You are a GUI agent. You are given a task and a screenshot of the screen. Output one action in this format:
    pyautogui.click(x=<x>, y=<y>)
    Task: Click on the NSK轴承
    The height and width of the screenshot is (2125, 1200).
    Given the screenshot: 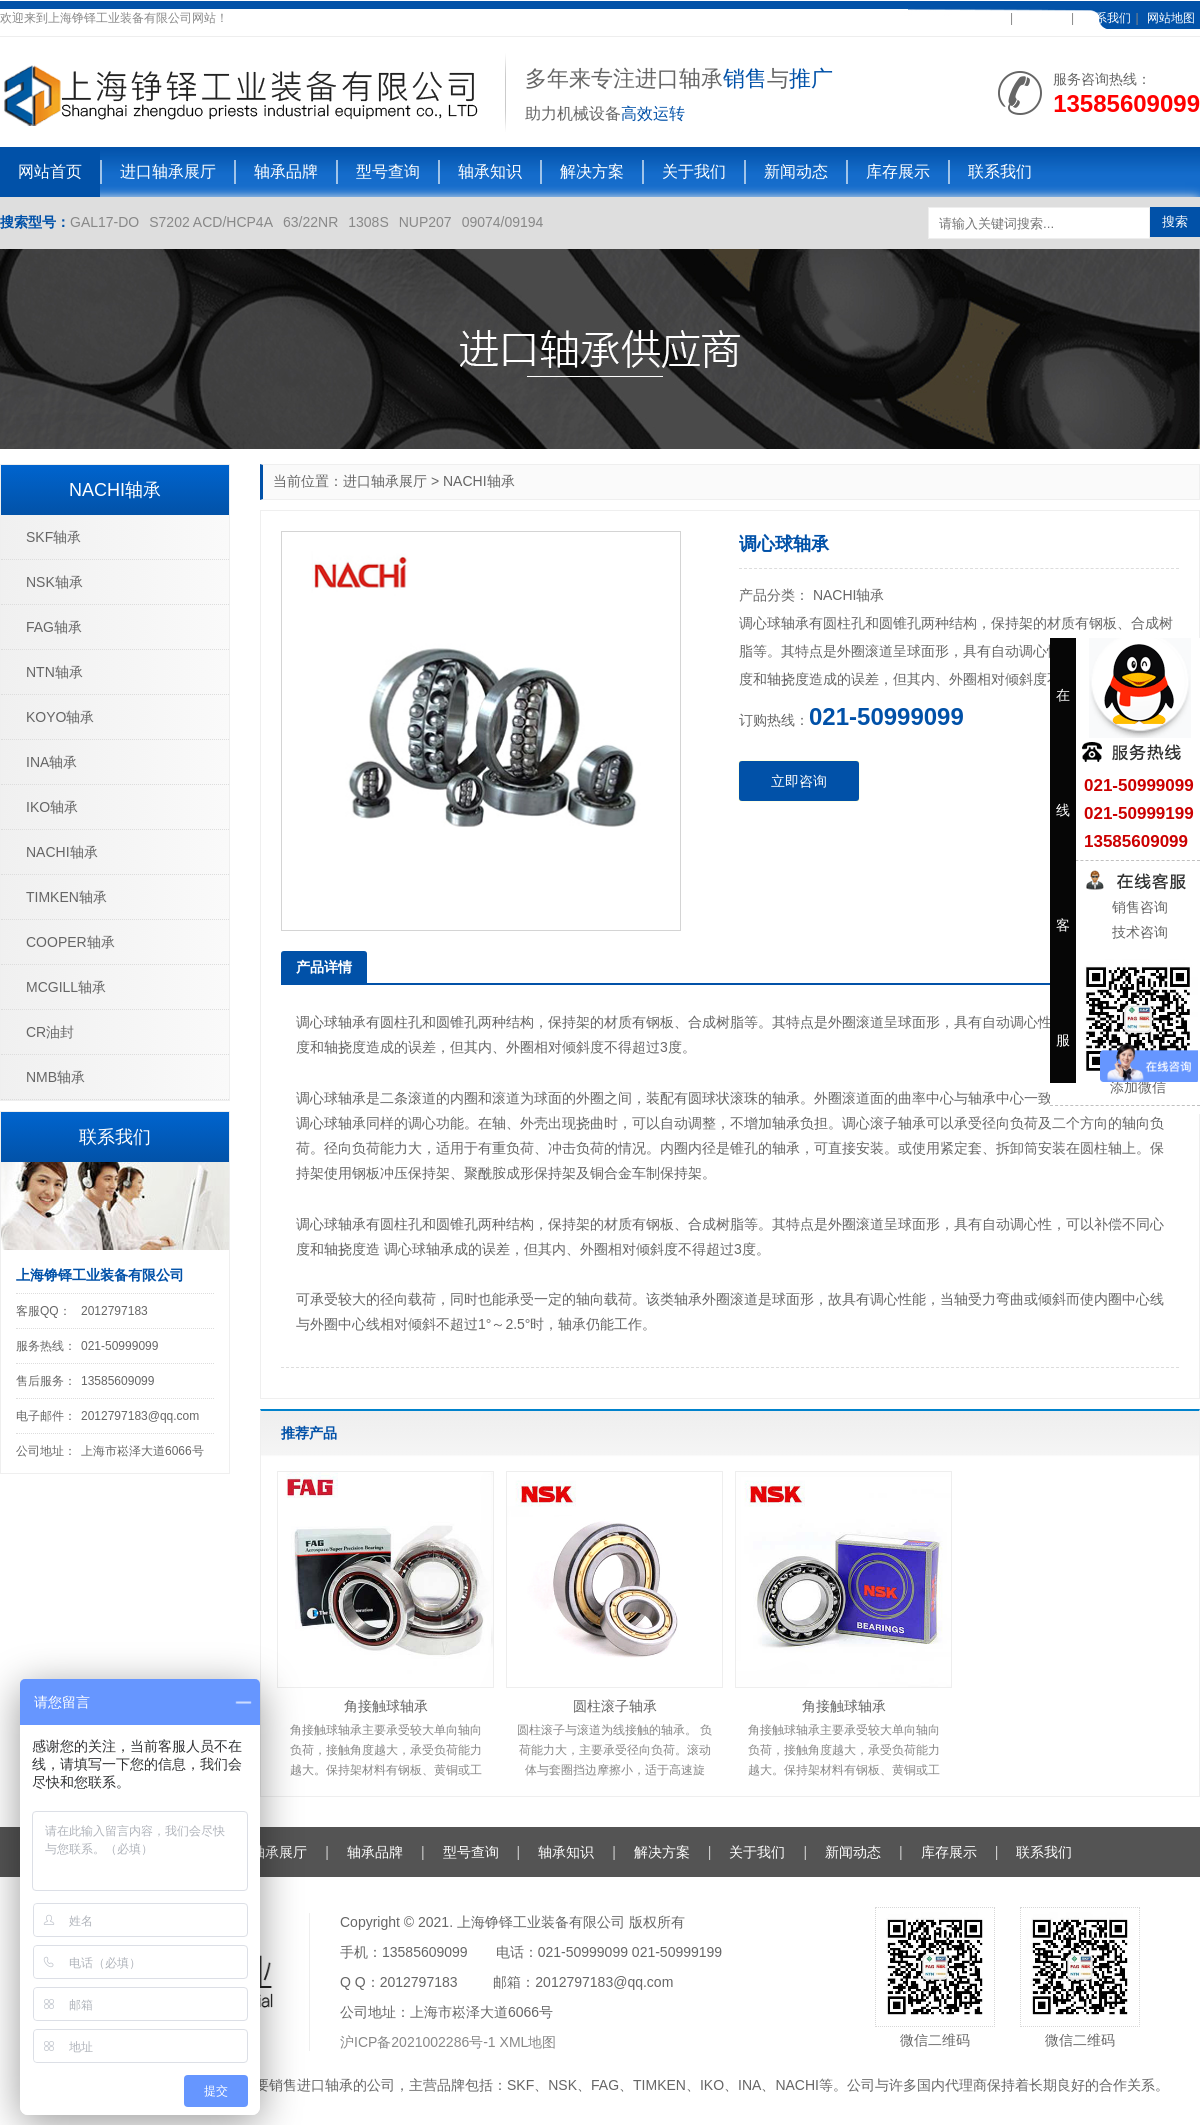 What is the action you would take?
    pyautogui.click(x=54, y=582)
    